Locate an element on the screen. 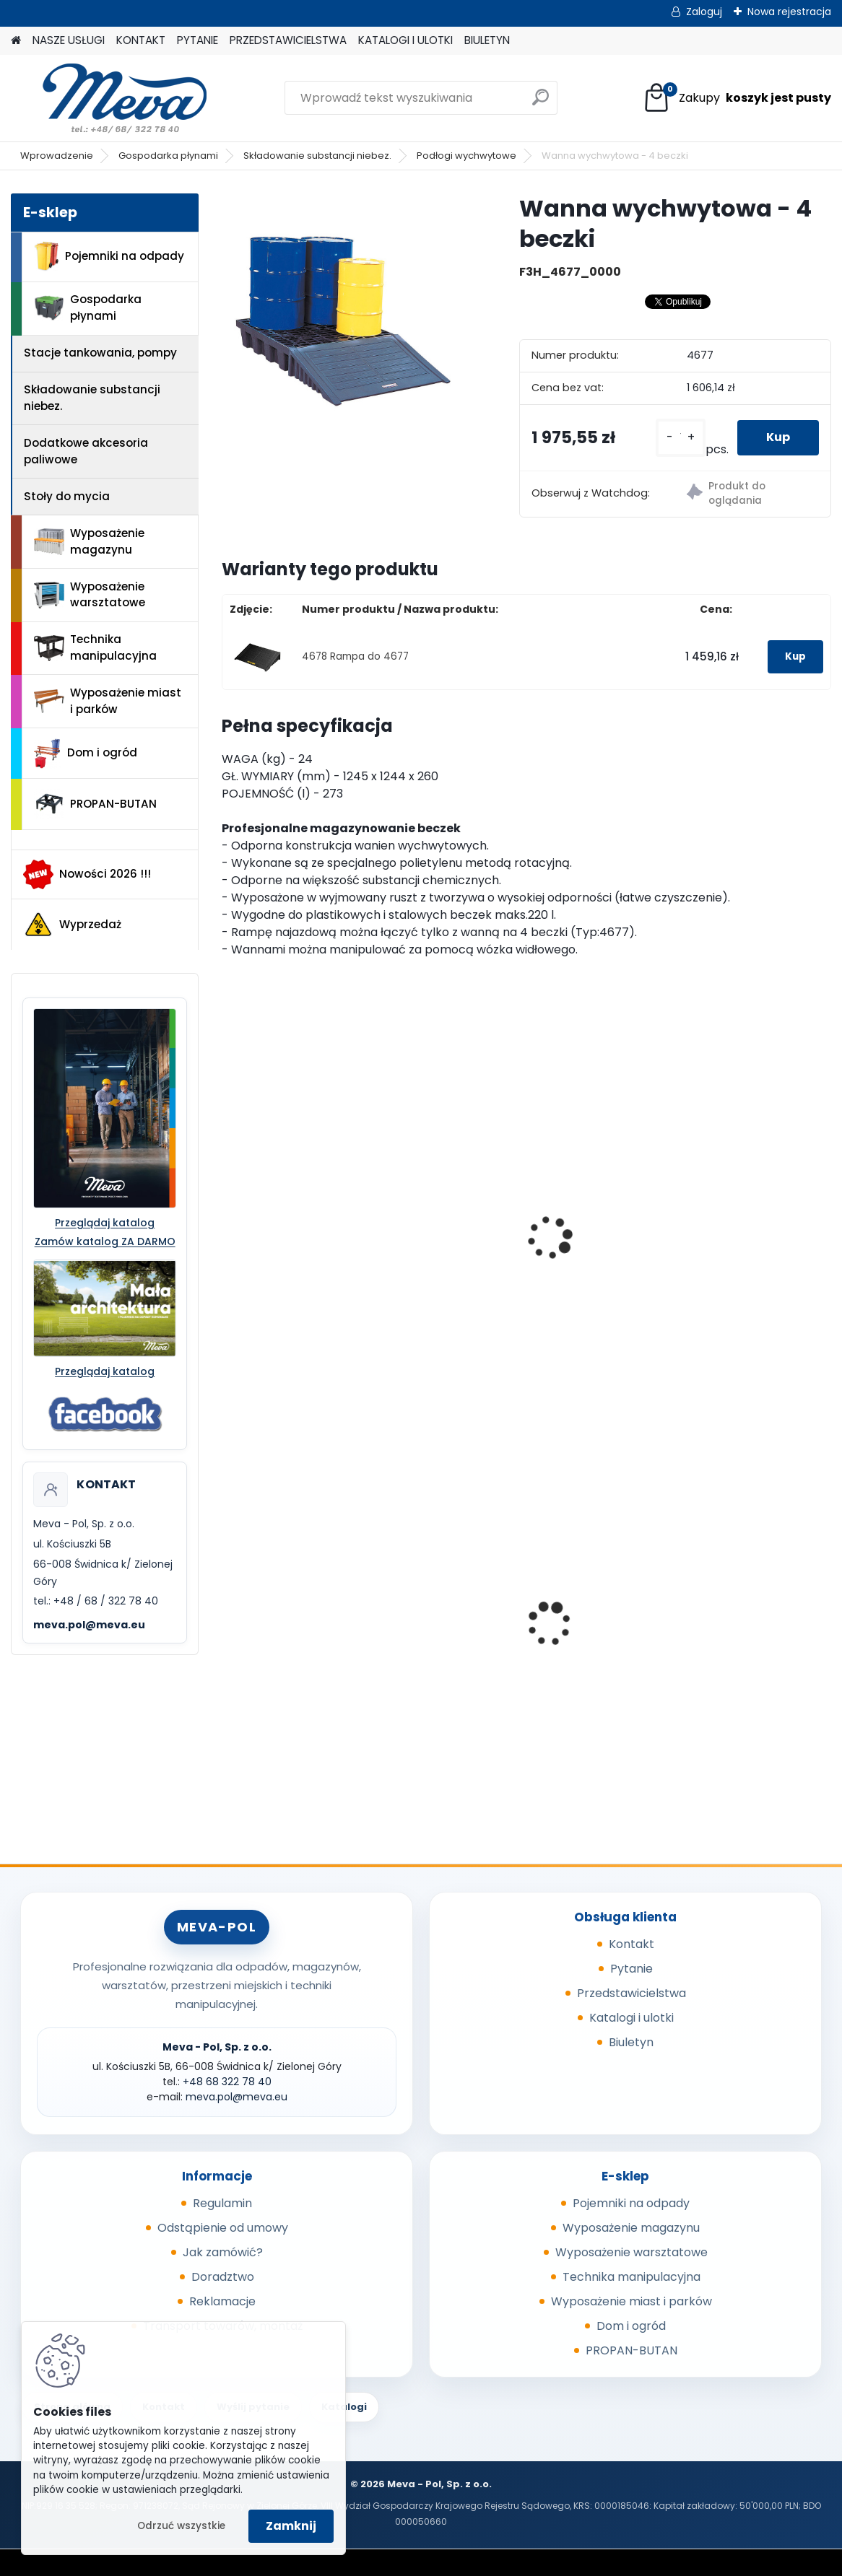 The height and width of the screenshot is (2576, 842). KATALOGI I ULOTKI is located at coordinates (405, 40).